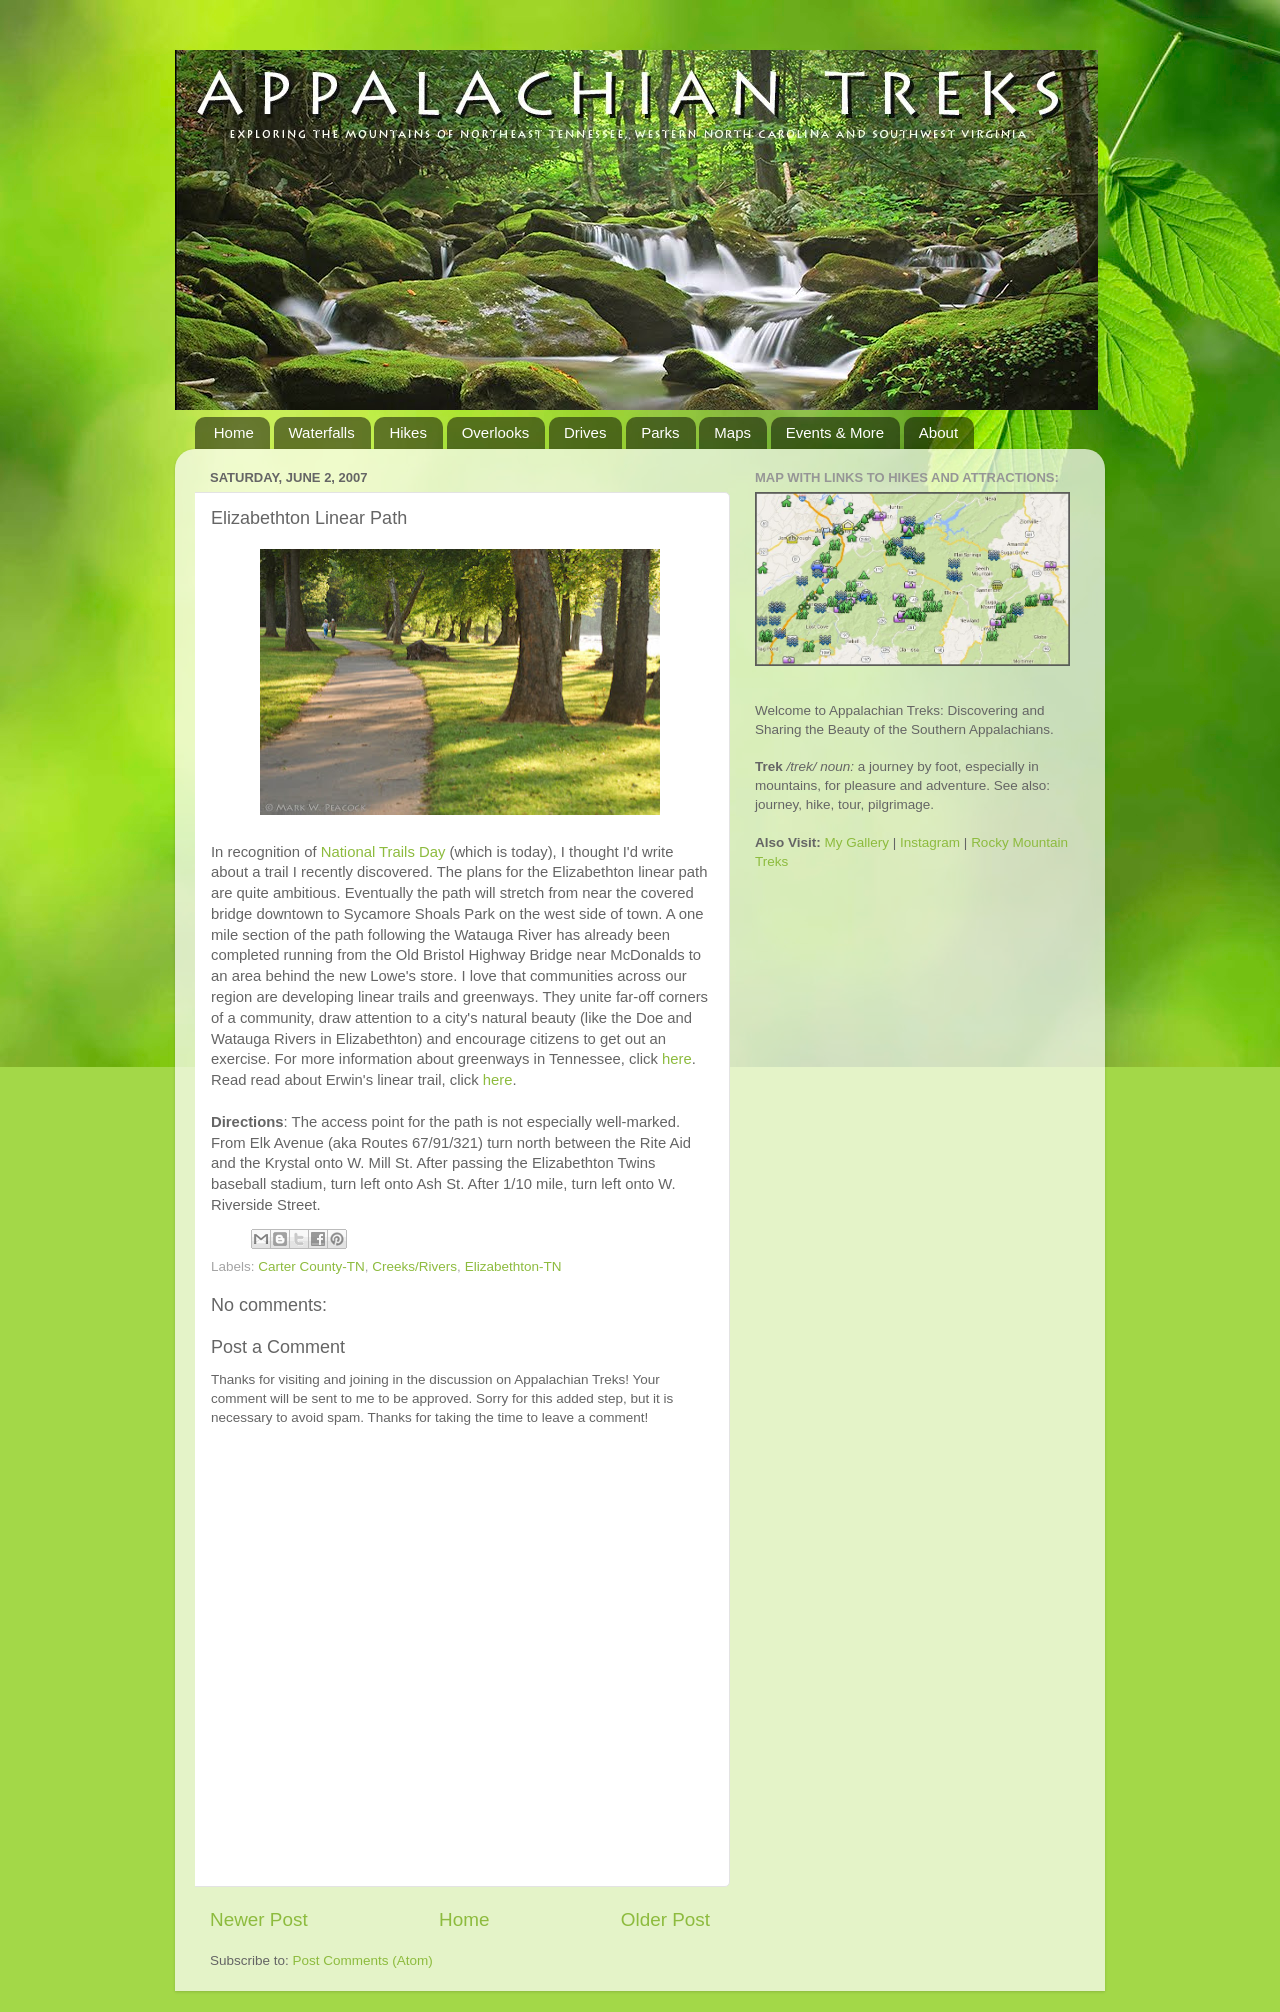 Image resolution: width=1280 pixels, height=2012 pixels. Describe the element at coordinates (408, 432) in the screenshot. I see `Hikes` at that location.